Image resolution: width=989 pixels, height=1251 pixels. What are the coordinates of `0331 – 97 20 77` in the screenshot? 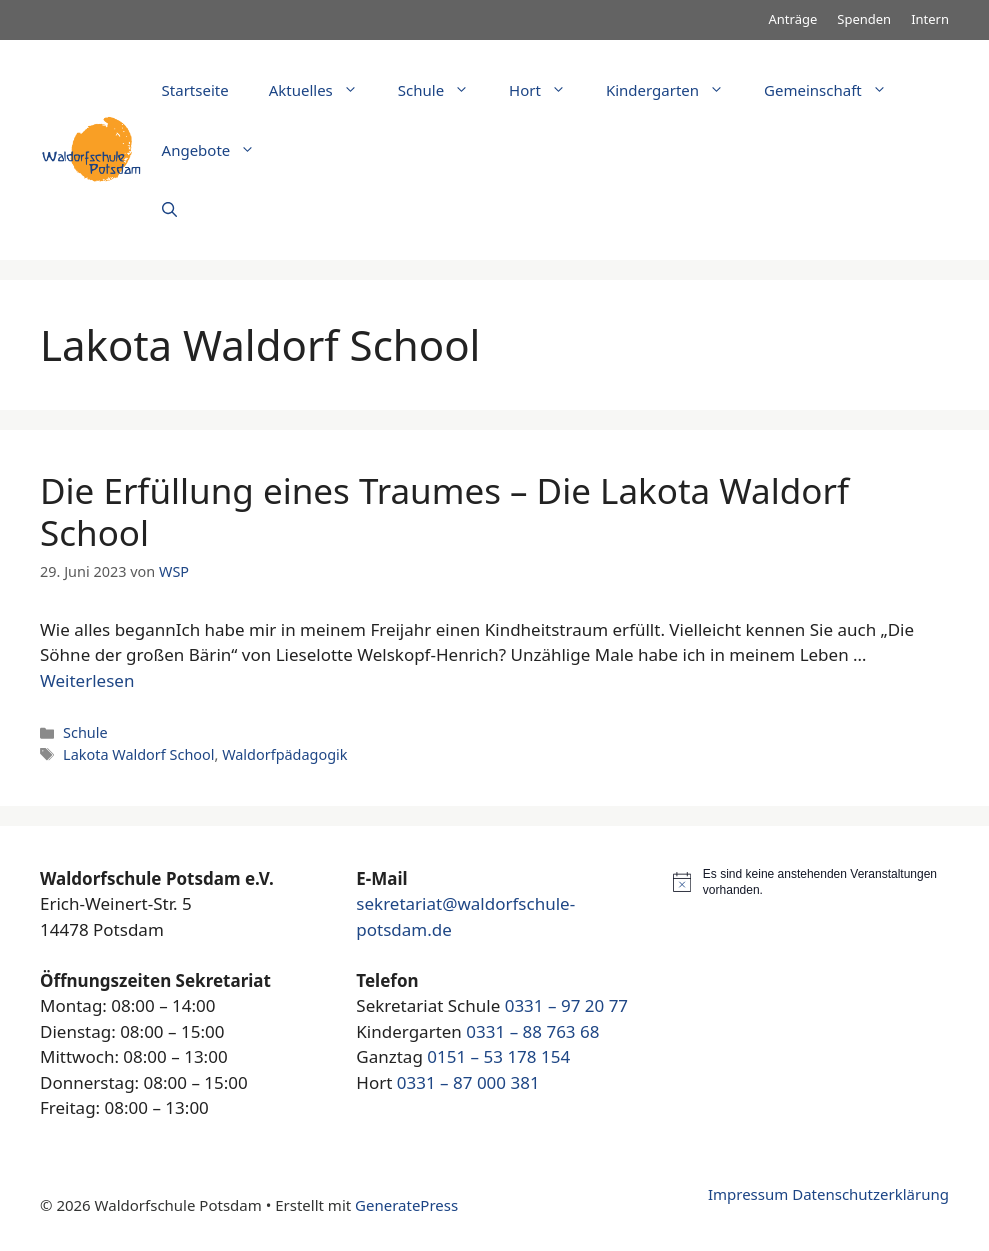 It's located at (566, 1005).